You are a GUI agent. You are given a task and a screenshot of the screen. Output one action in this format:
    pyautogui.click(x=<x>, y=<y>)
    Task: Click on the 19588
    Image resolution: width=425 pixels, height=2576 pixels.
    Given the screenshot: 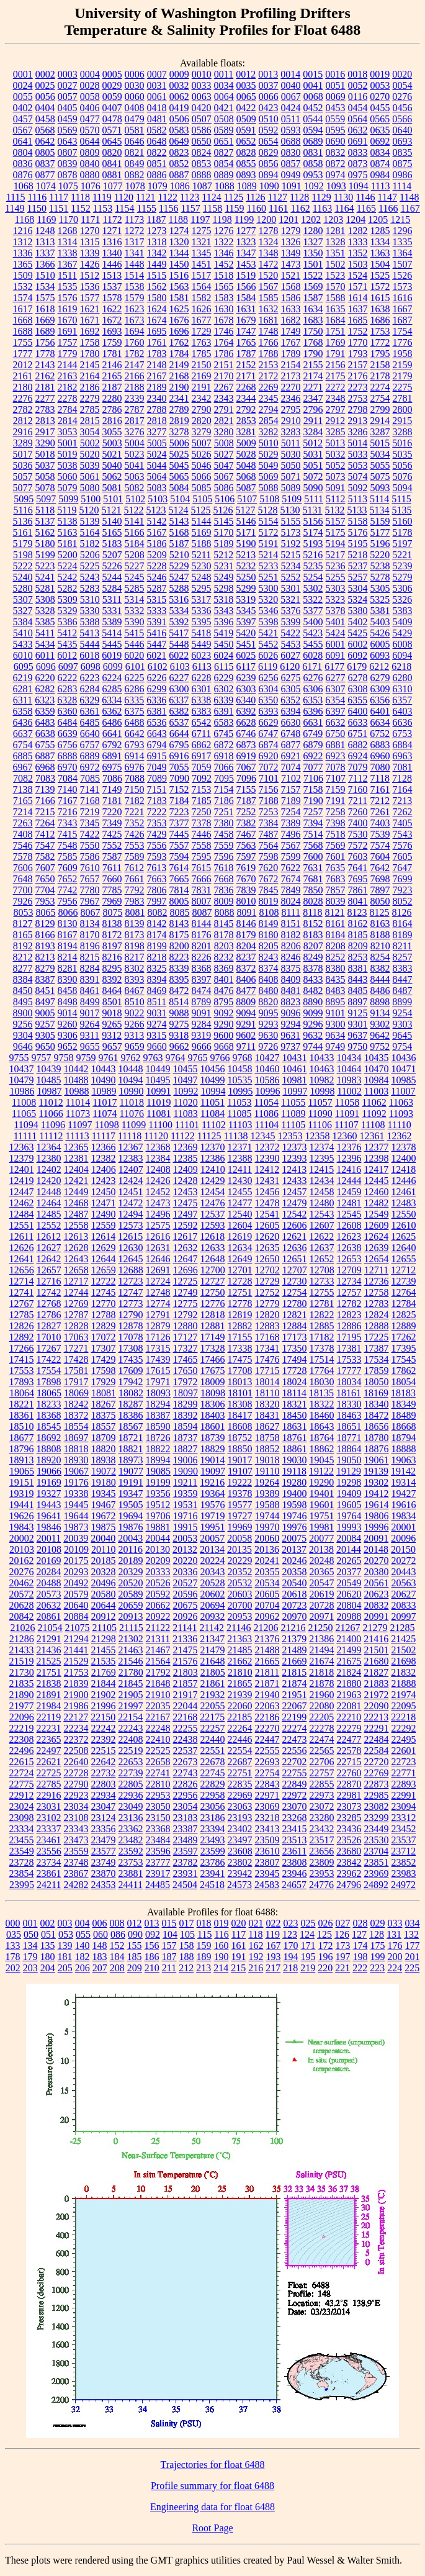 What is the action you would take?
    pyautogui.click(x=267, y=1504)
    